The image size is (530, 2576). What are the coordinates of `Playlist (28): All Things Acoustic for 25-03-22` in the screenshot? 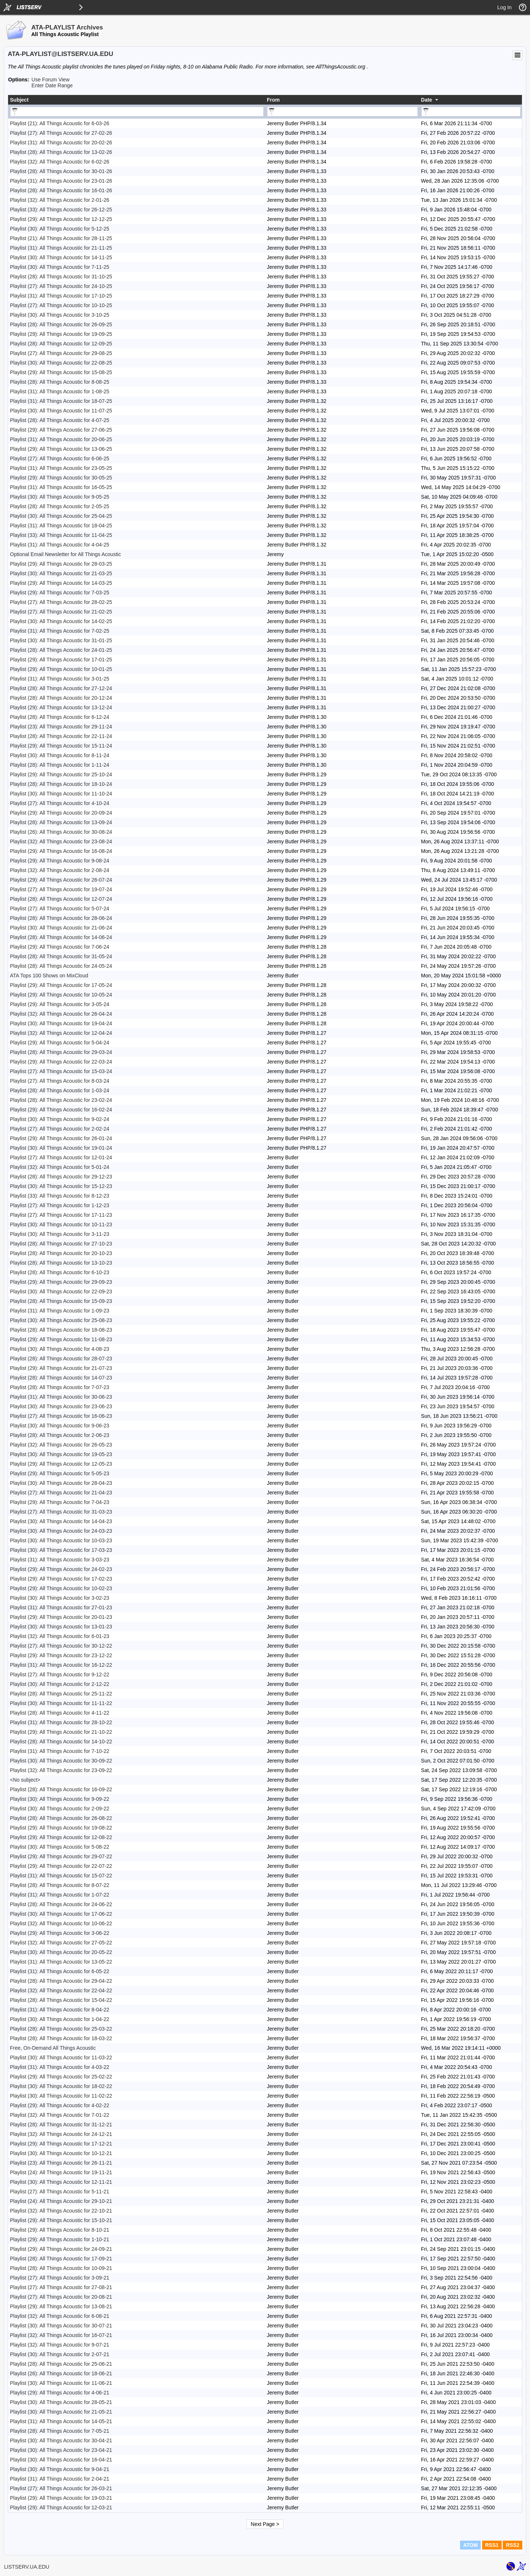 It's located at (61, 2029).